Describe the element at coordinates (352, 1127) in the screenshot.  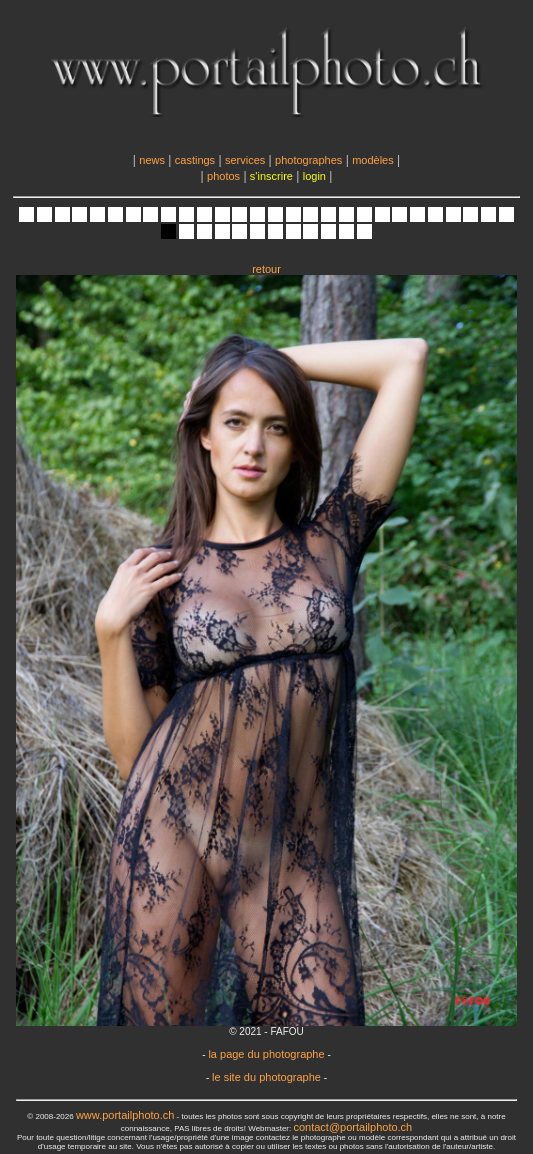
I see `contact@portailphoto.ch` at that location.